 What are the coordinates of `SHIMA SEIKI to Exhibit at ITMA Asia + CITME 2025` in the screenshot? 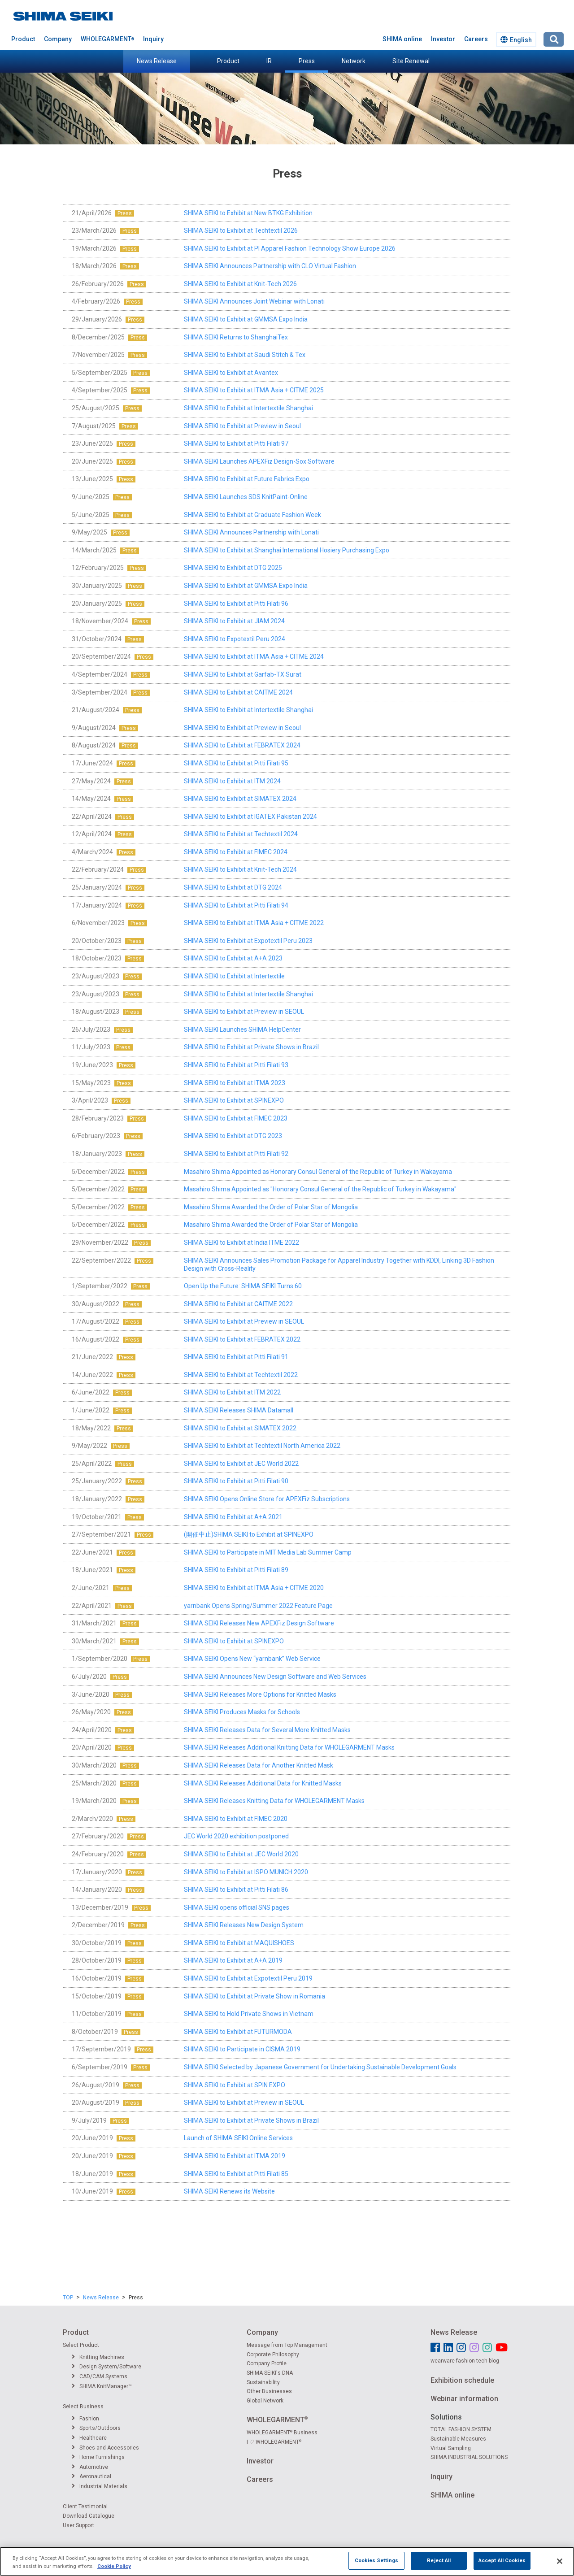 It's located at (254, 390).